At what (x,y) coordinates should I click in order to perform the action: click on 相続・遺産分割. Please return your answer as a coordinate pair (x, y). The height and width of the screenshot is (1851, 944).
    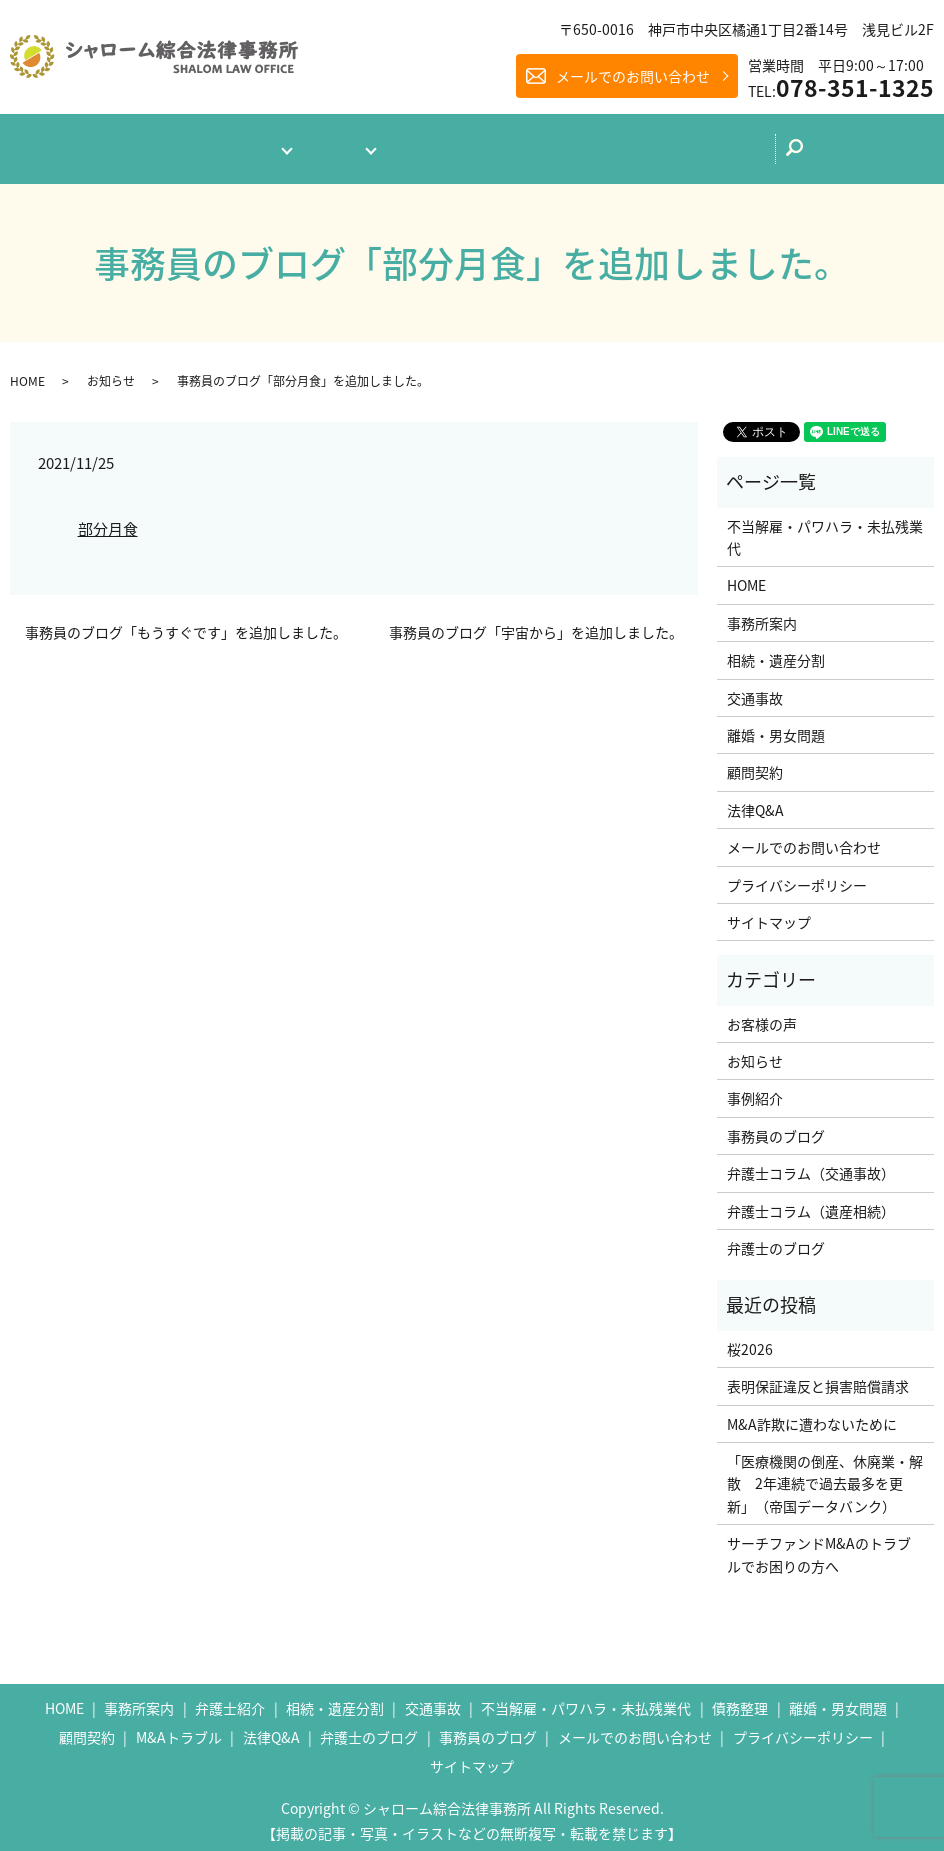
    Looking at the image, I should click on (776, 652).